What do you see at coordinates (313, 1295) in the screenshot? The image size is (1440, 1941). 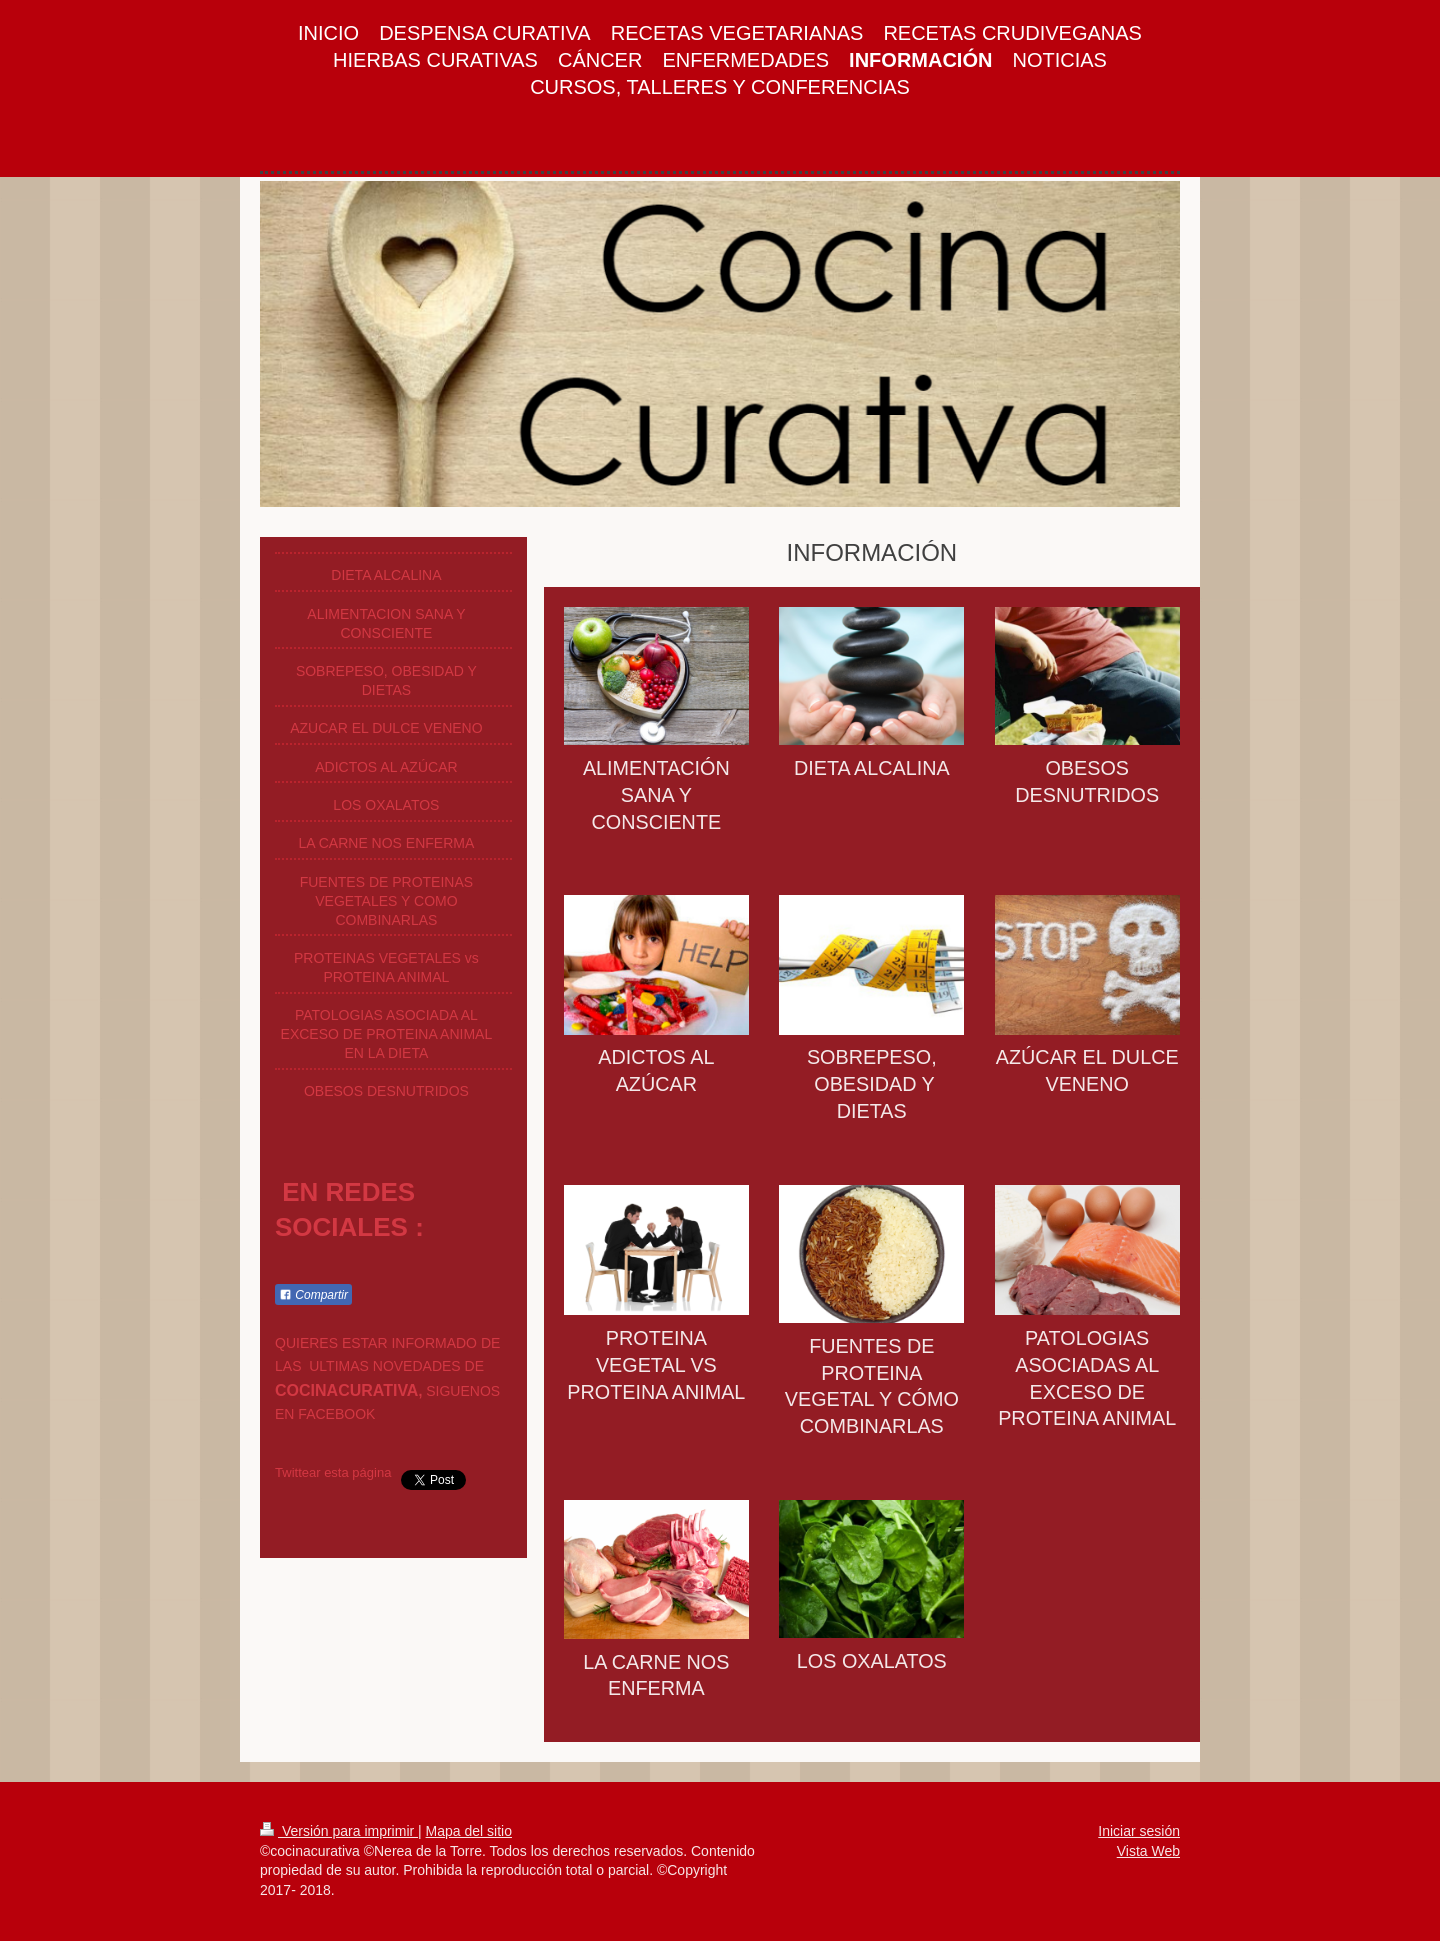 I see `Compartir` at bounding box center [313, 1295].